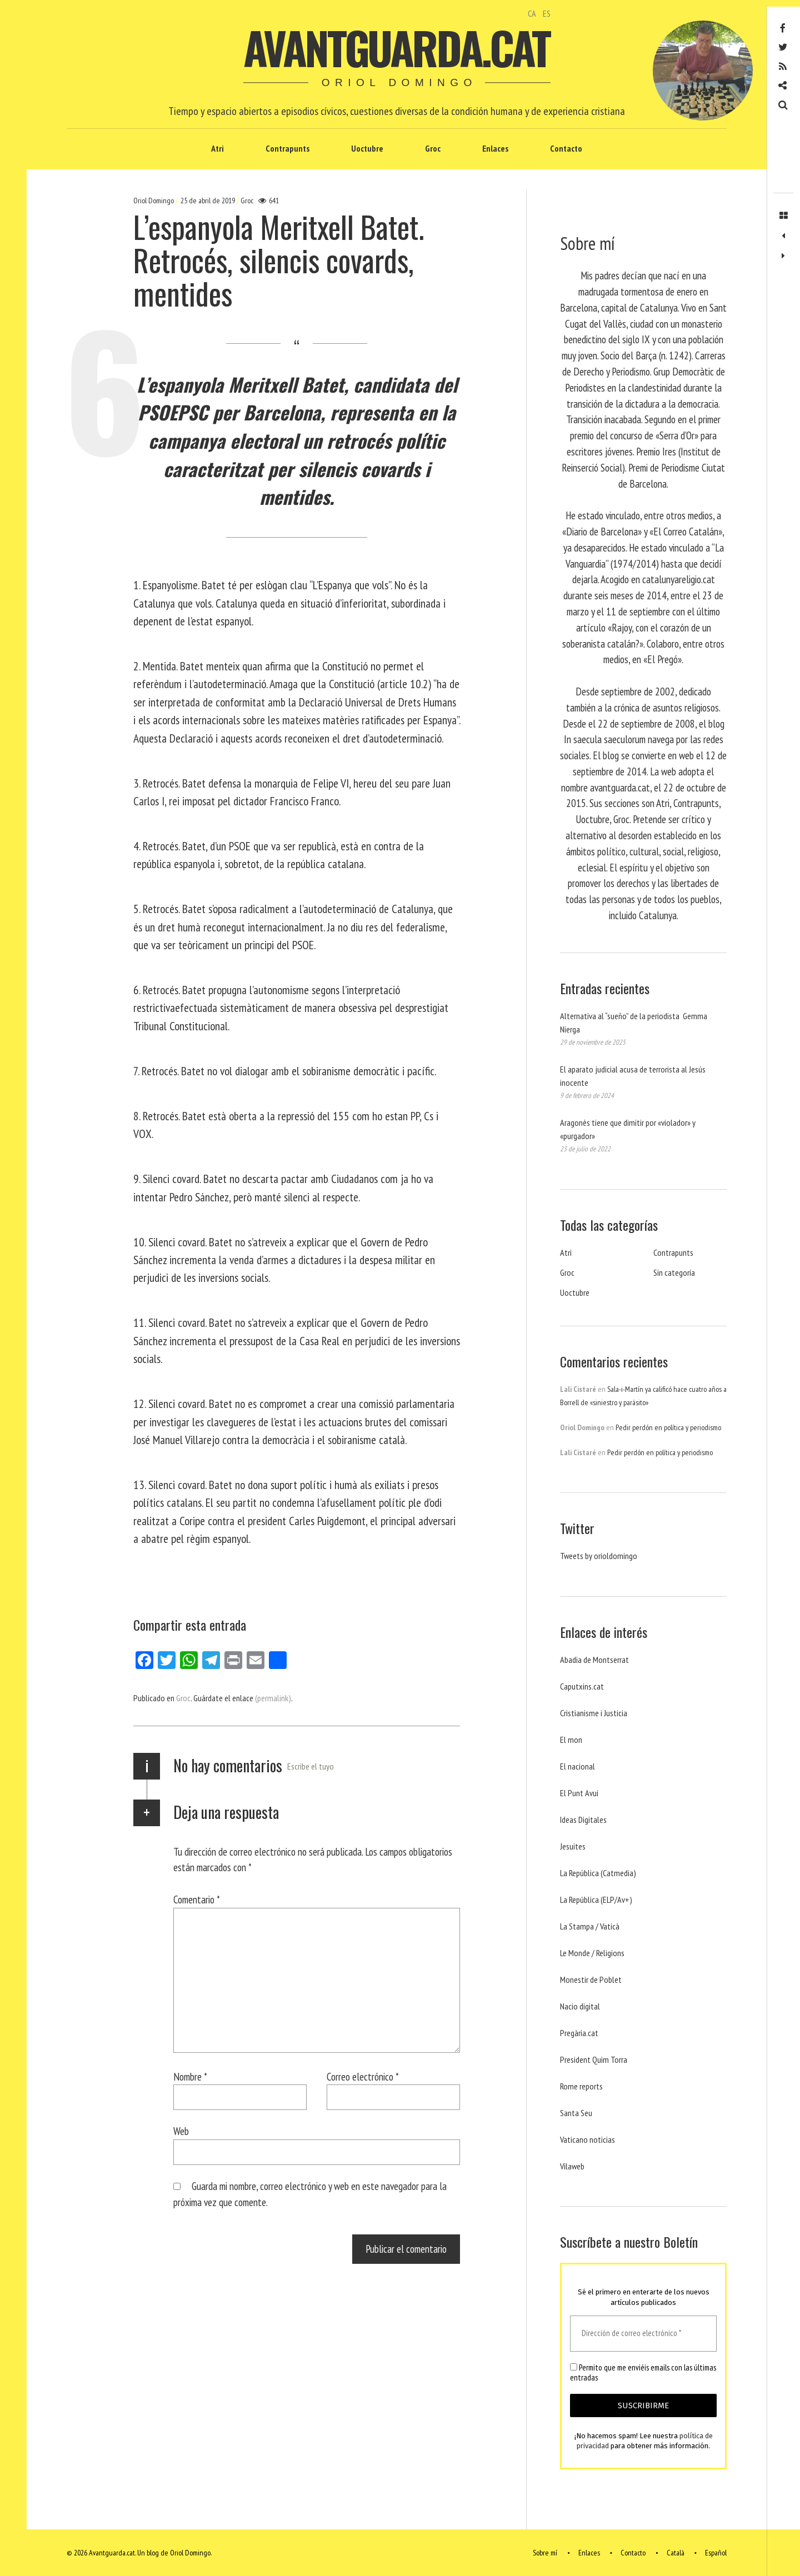 Image resolution: width=800 pixels, height=2576 pixels. What do you see at coordinates (598, 1555) in the screenshot?
I see `Tweets by orioldomingo` at bounding box center [598, 1555].